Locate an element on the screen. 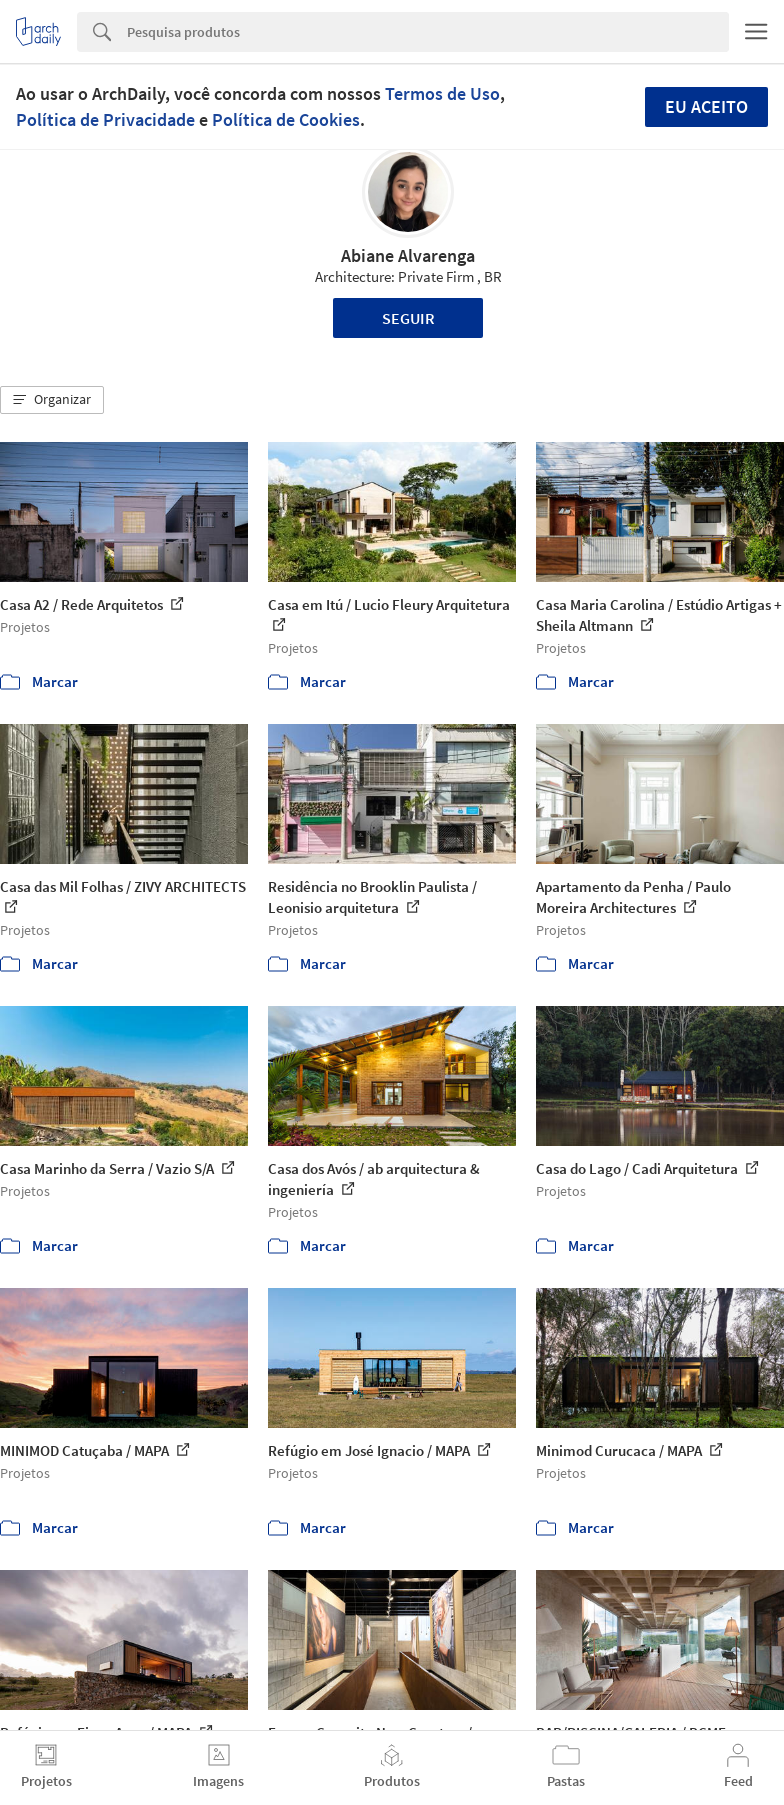 The height and width of the screenshot is (1805, 784). Termos de Uso is located at coordinates (442, 93).